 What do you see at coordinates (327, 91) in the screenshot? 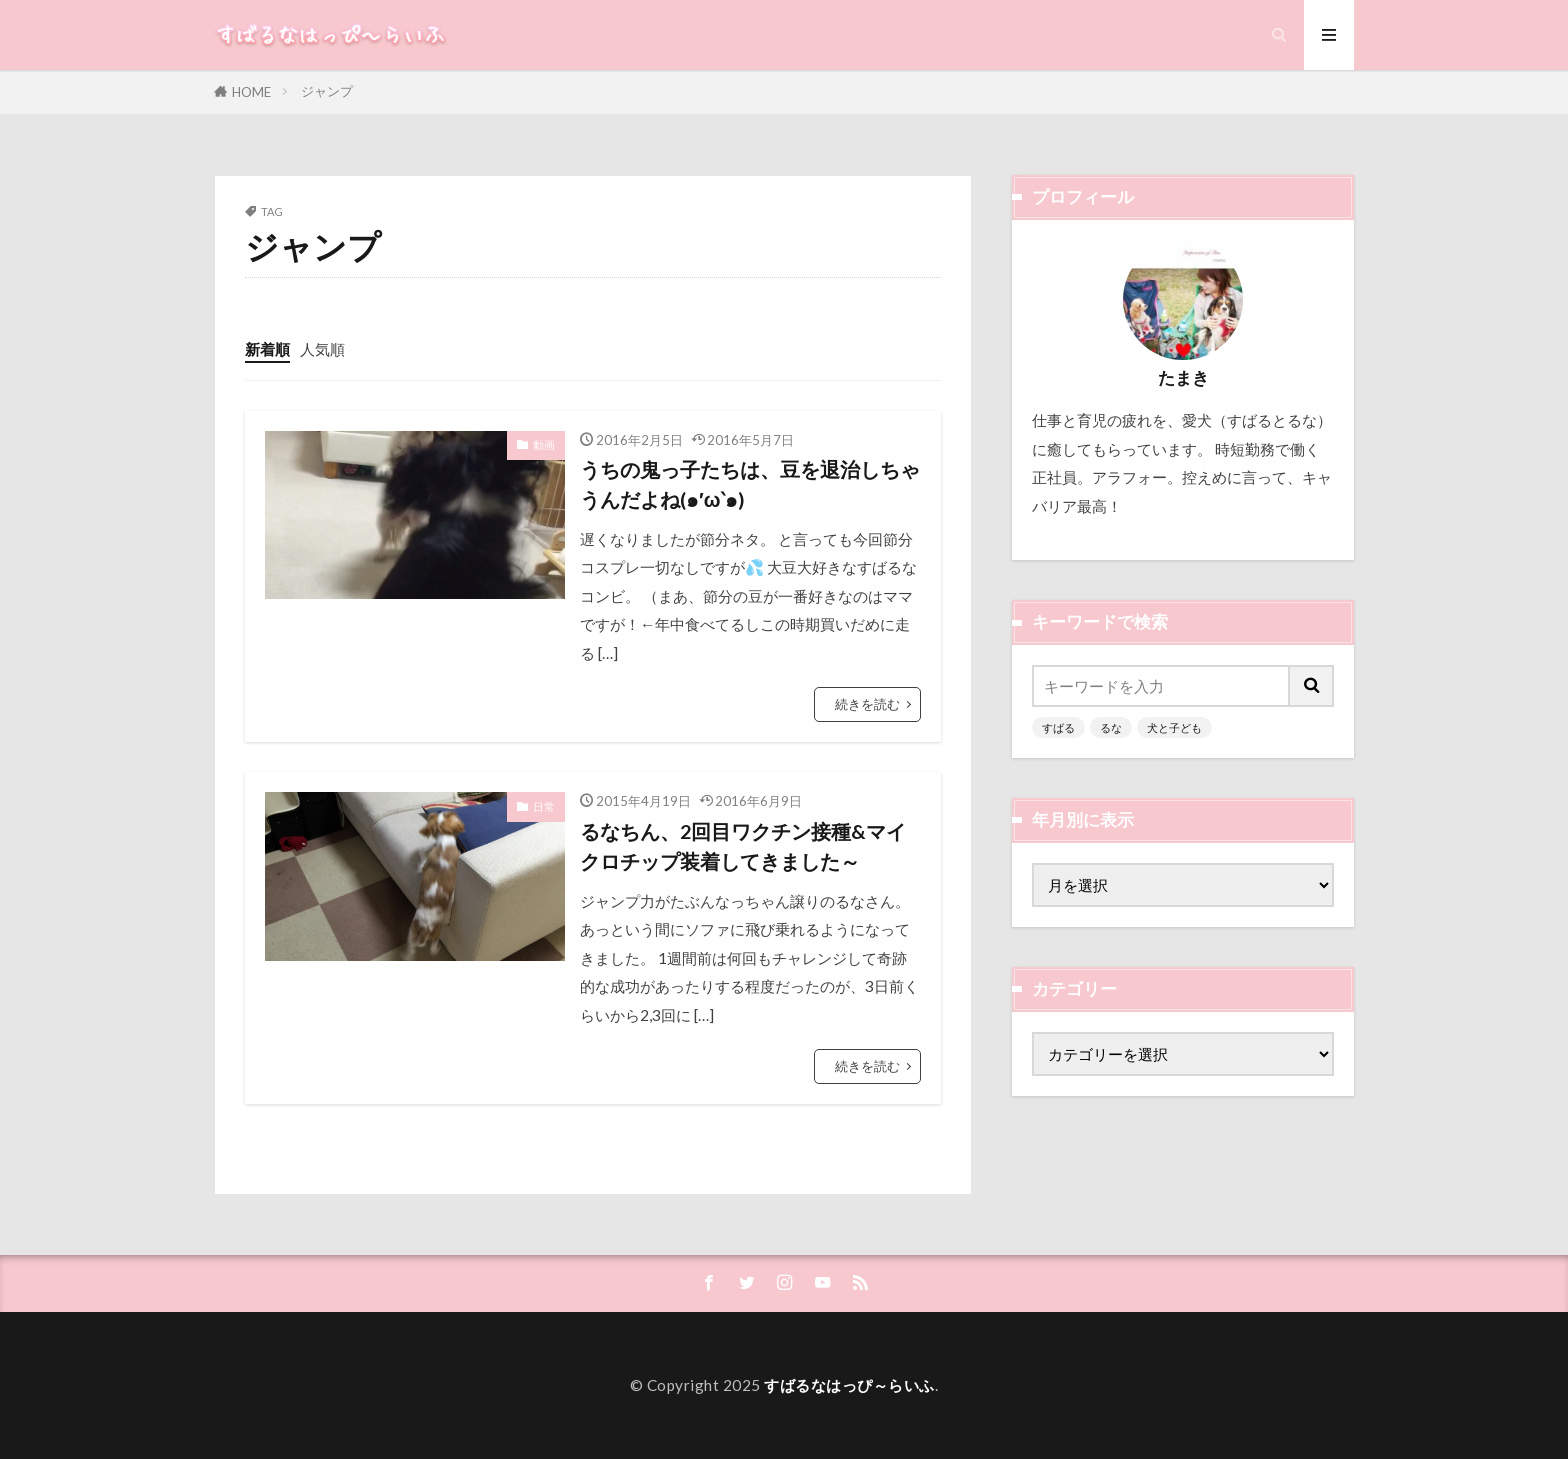
I see `ジャンプ` at bounding box center [327, 91].